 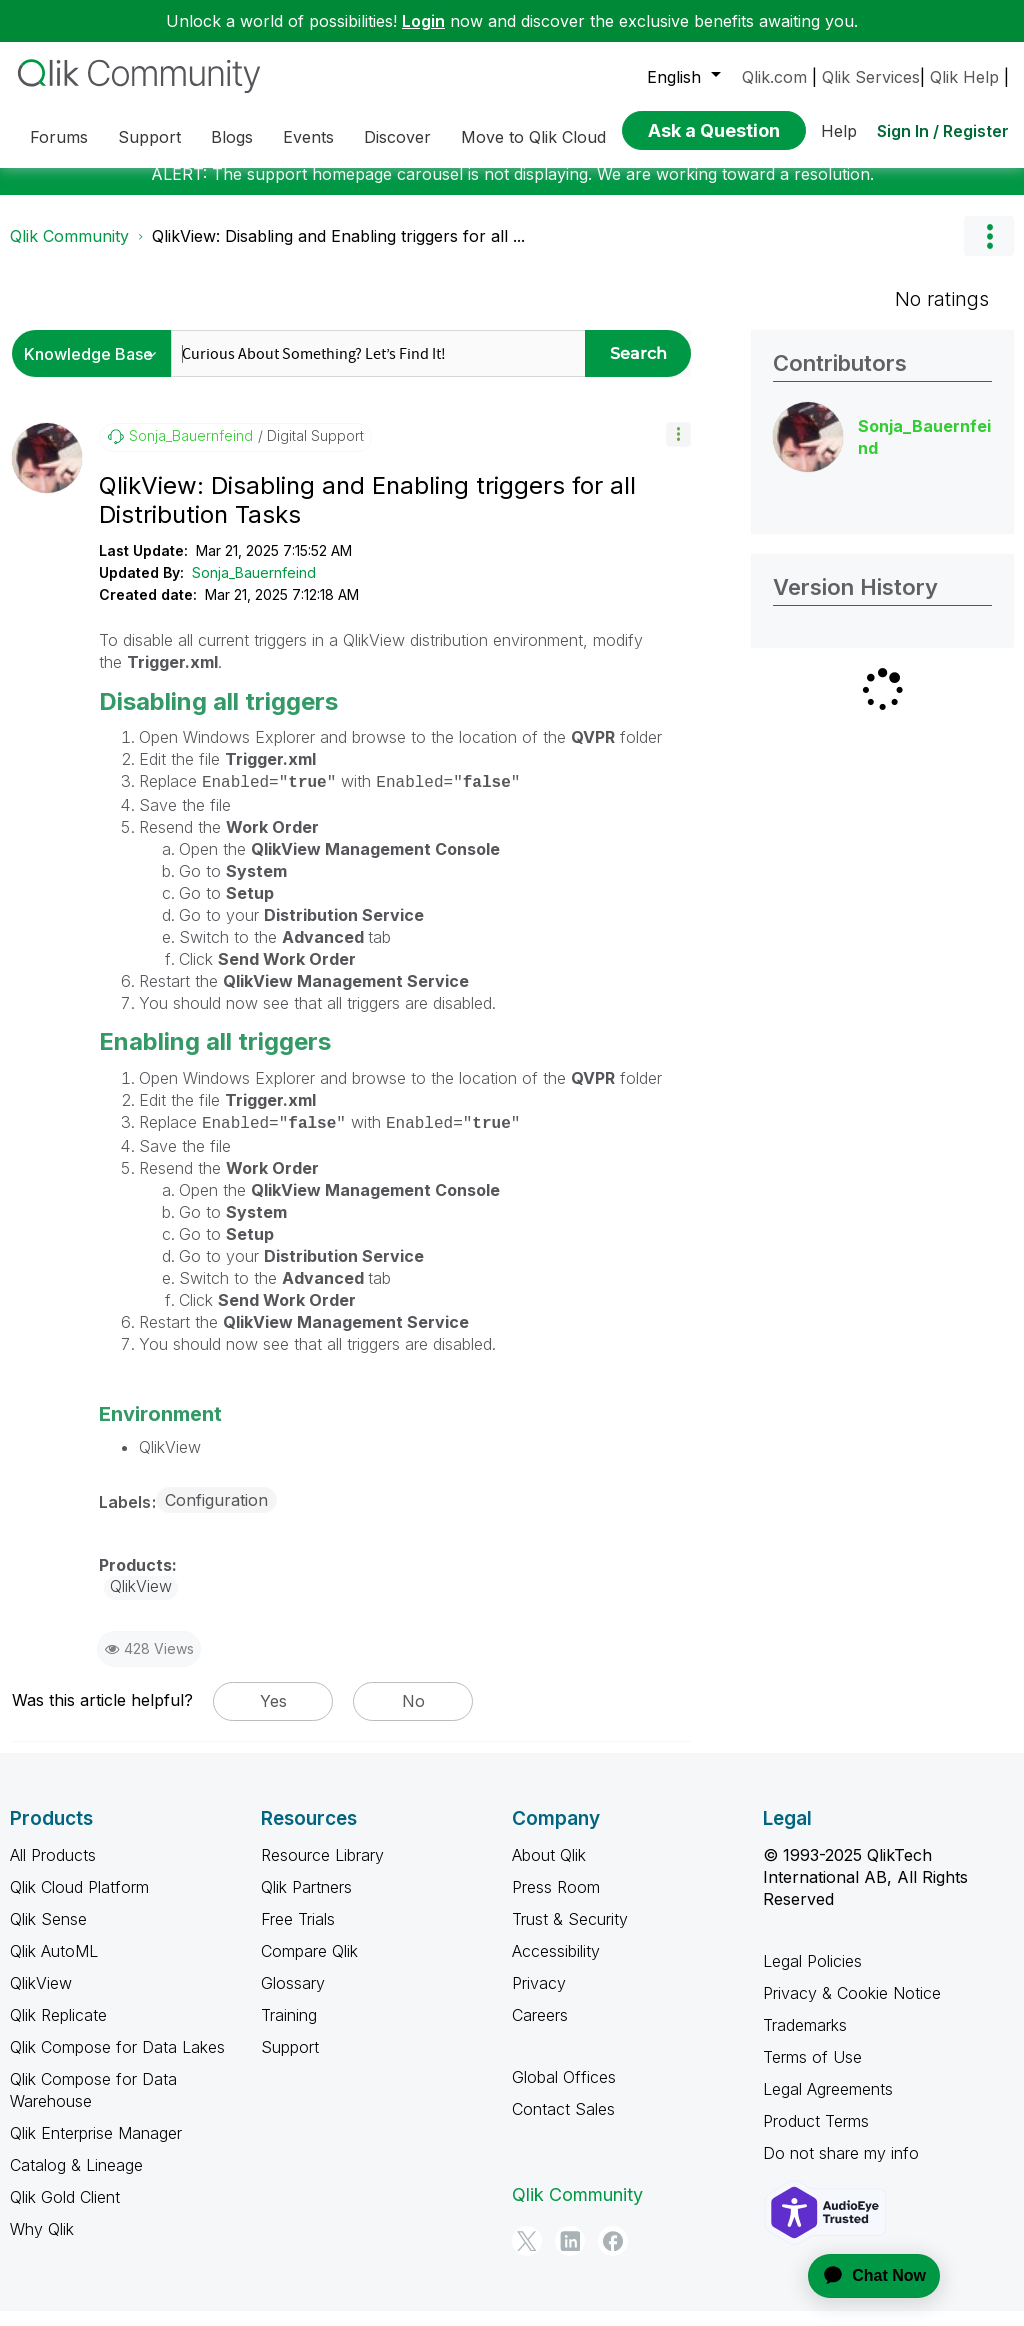 What do you see at coordinates (563, 2124) in the screenshot?
I see `Contact Sales` at bounding box center [563, 2124].